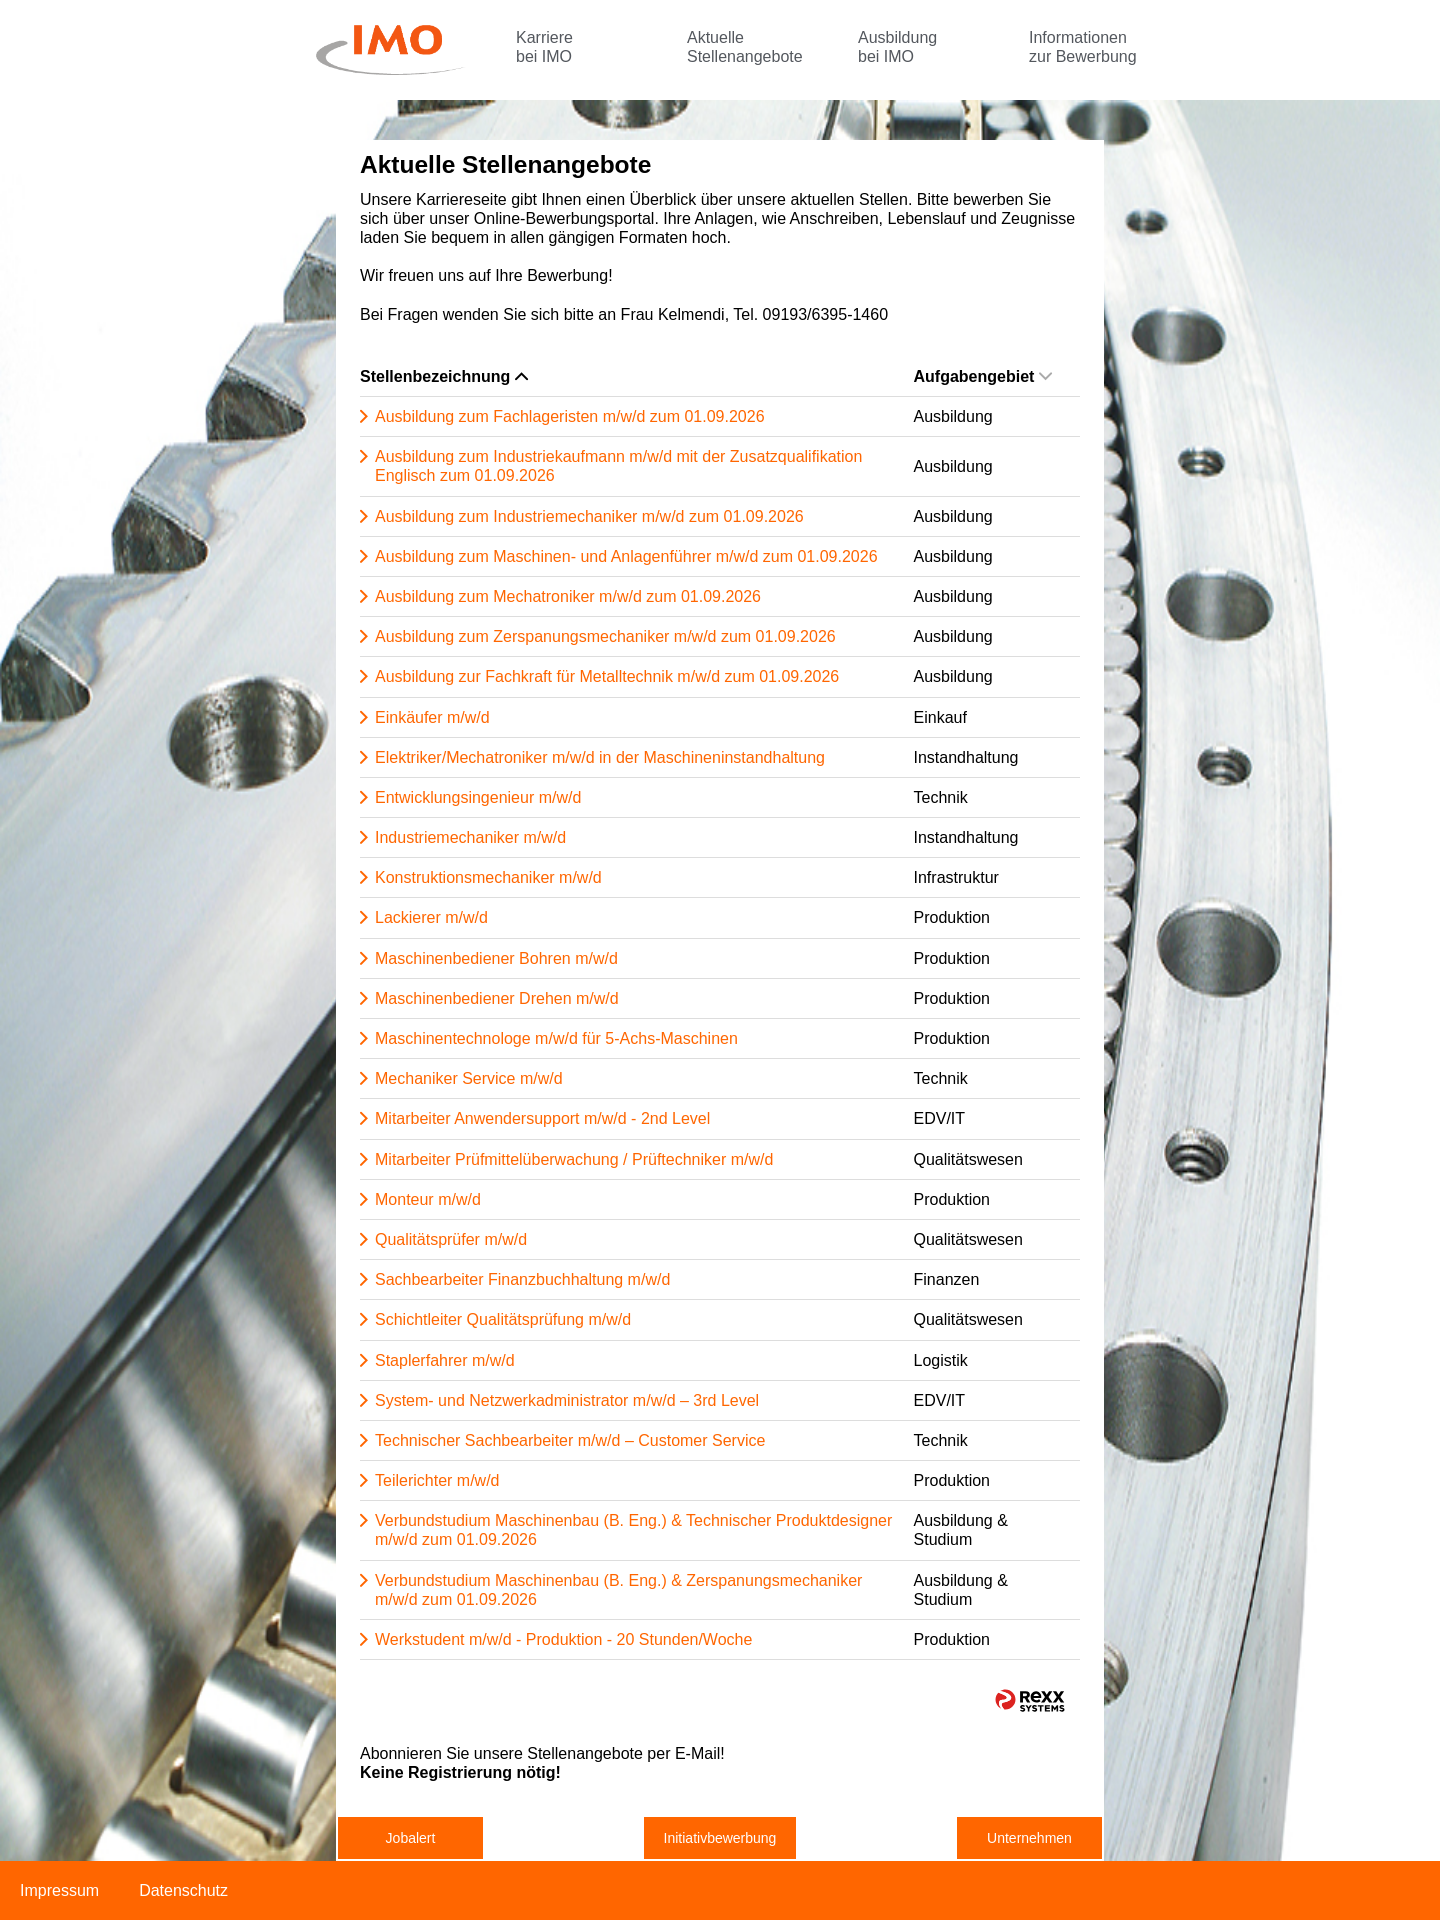 The height and width of the screenshot is (1920, 1440). I want to click on Mitarbeiter Prüfmittelüberwachung / Prüftechniker m/w/d, so click(574, 1159).